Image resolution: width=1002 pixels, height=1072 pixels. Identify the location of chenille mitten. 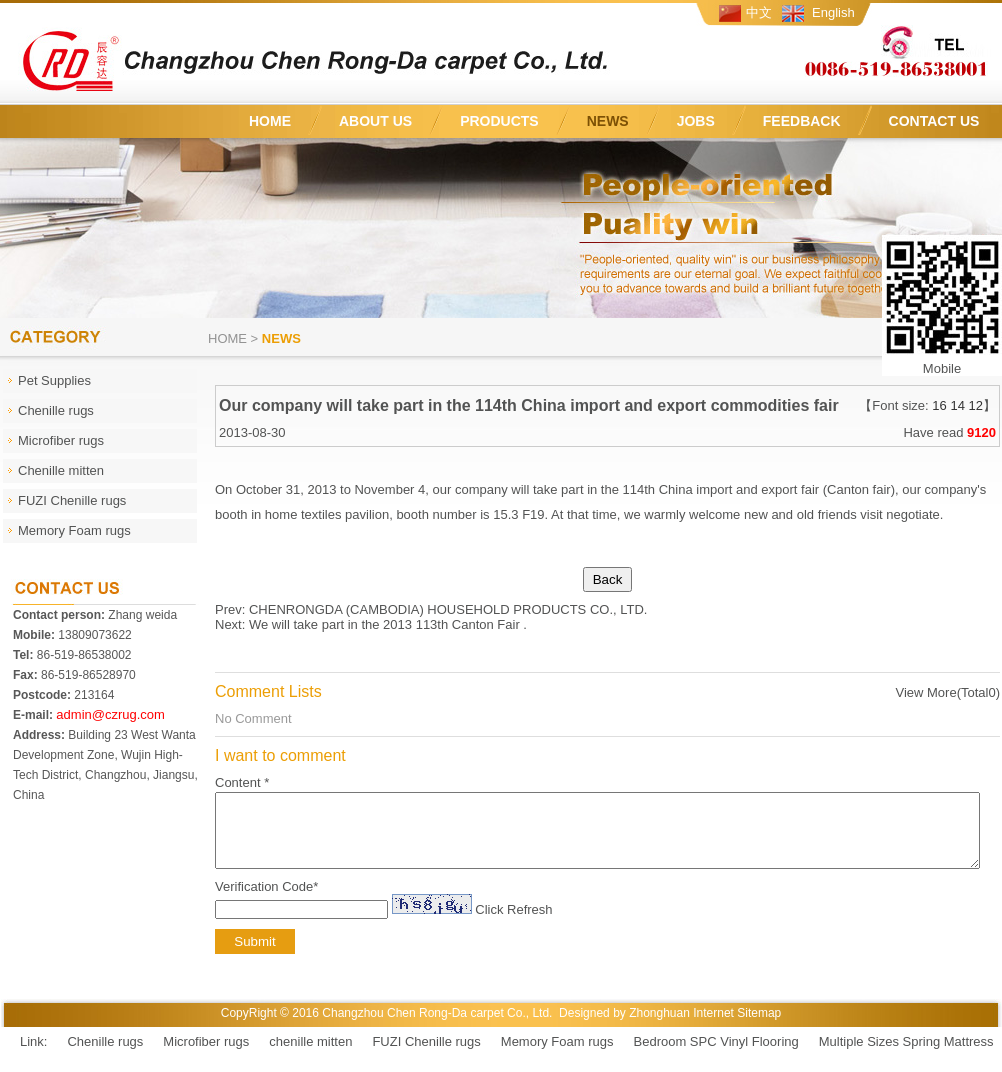
(310, 1056).